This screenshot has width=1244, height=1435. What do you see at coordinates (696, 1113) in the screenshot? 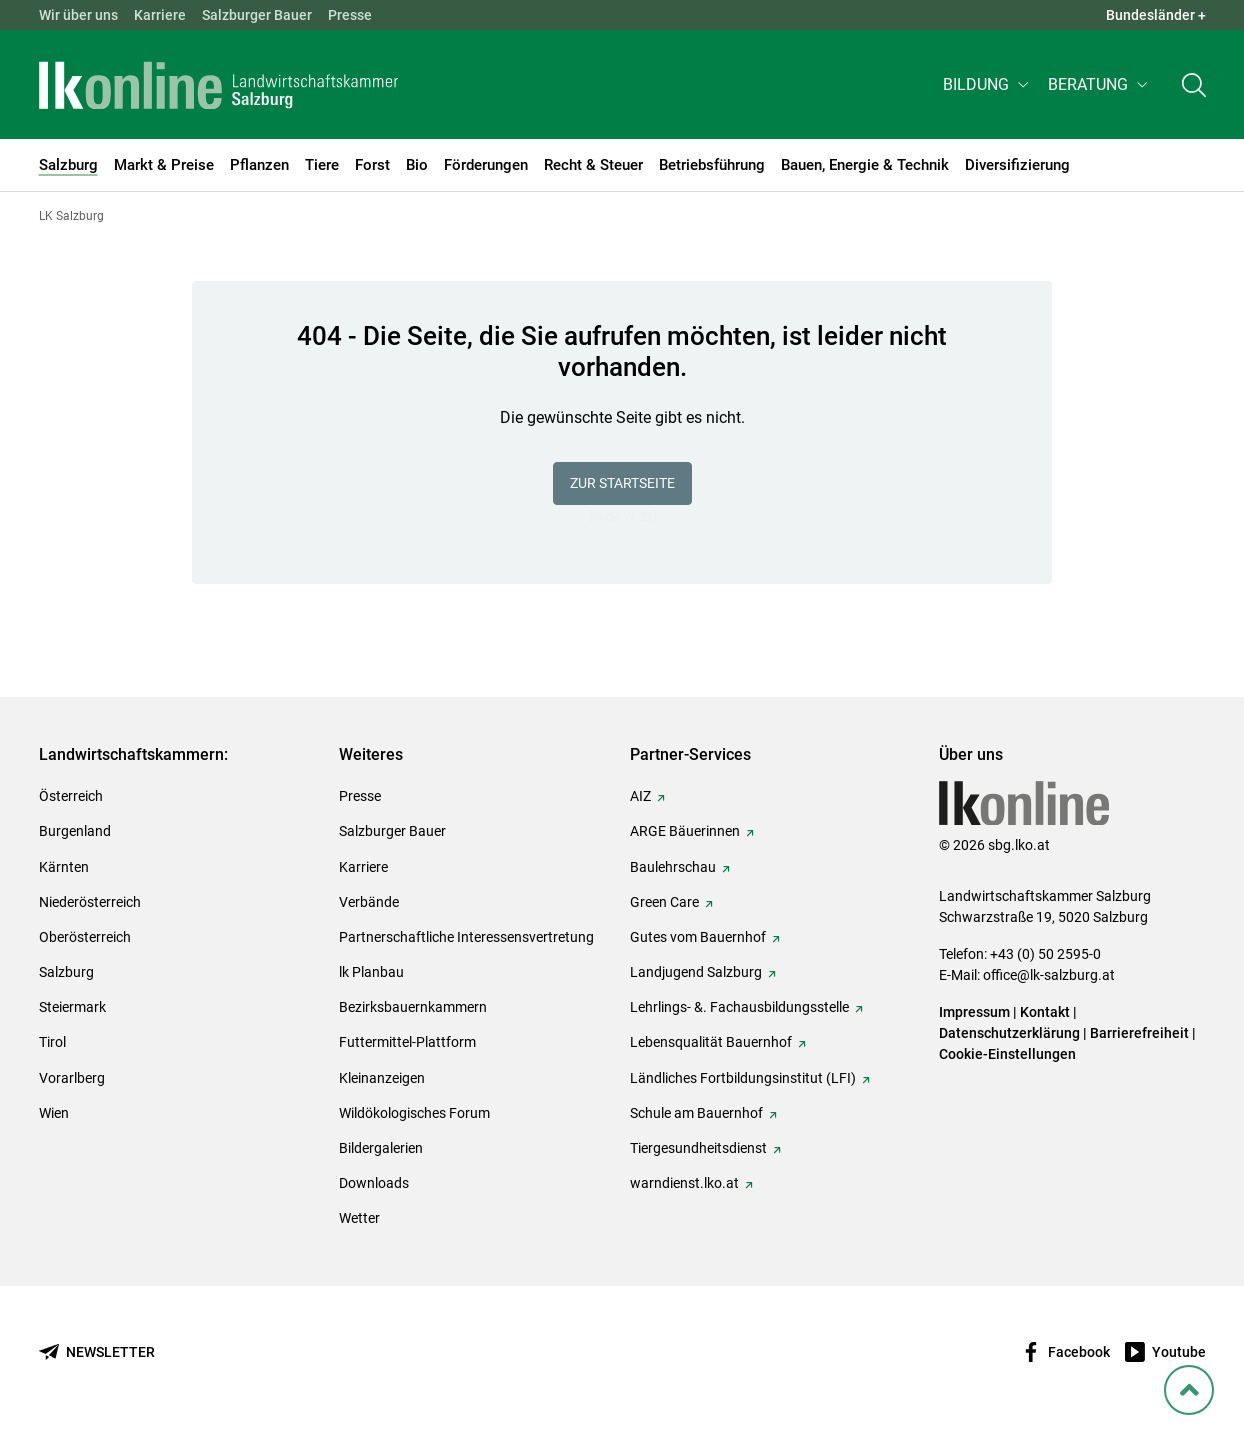
I see `Schule am Bauernhof` at bounding box center [696, 1113].